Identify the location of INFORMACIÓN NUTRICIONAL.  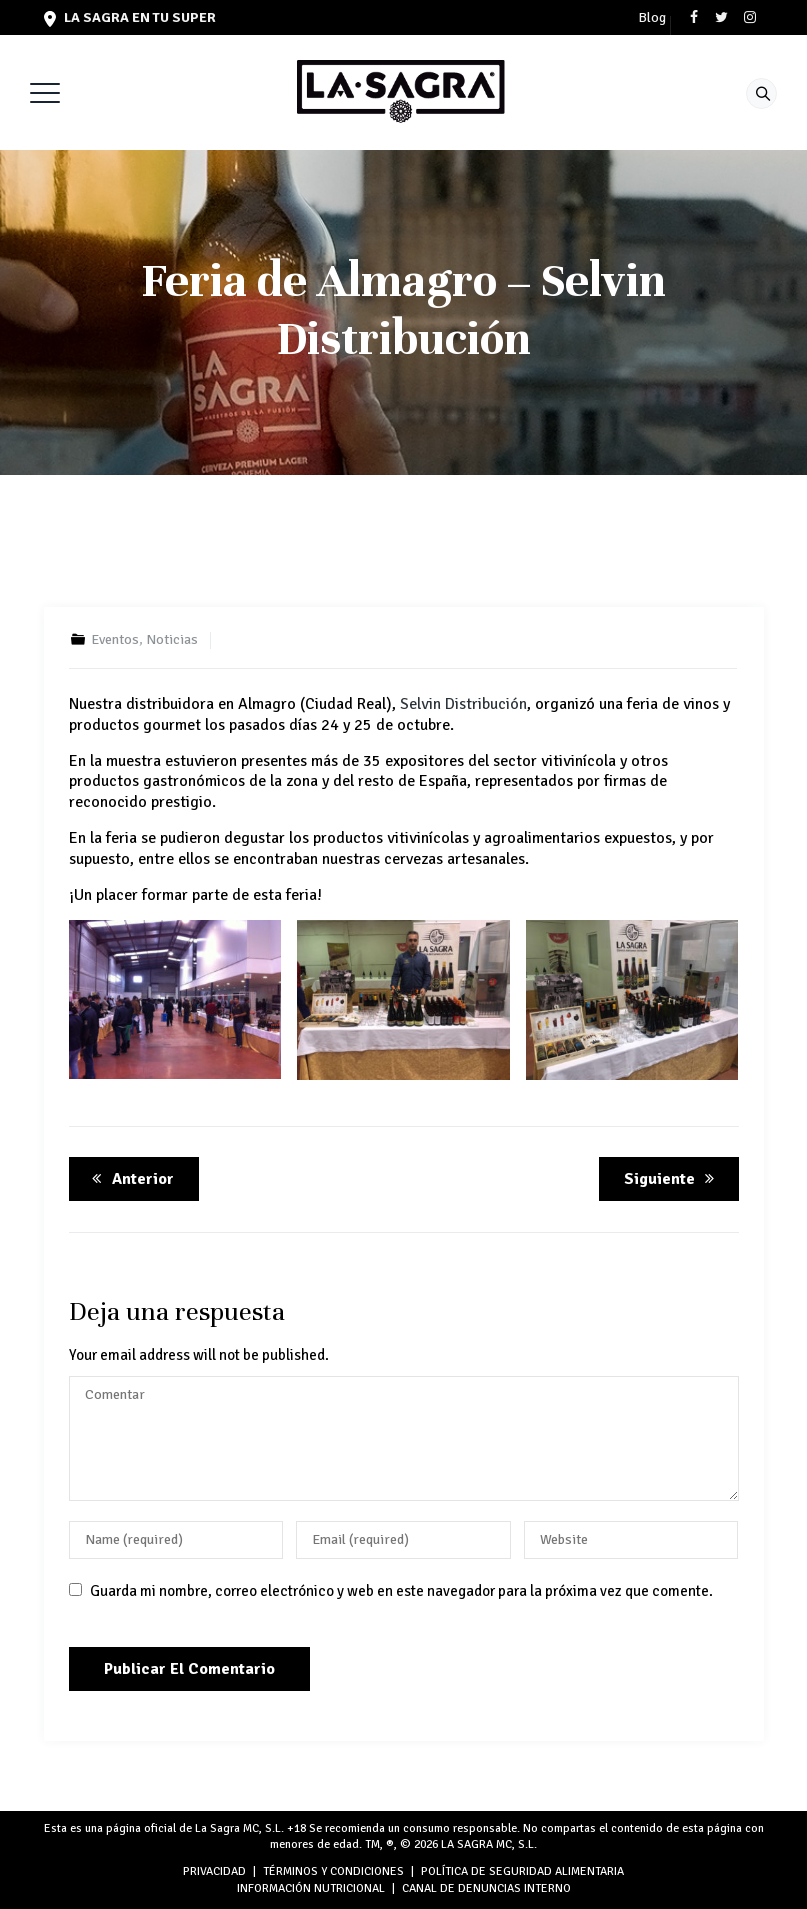
(311, 1888).